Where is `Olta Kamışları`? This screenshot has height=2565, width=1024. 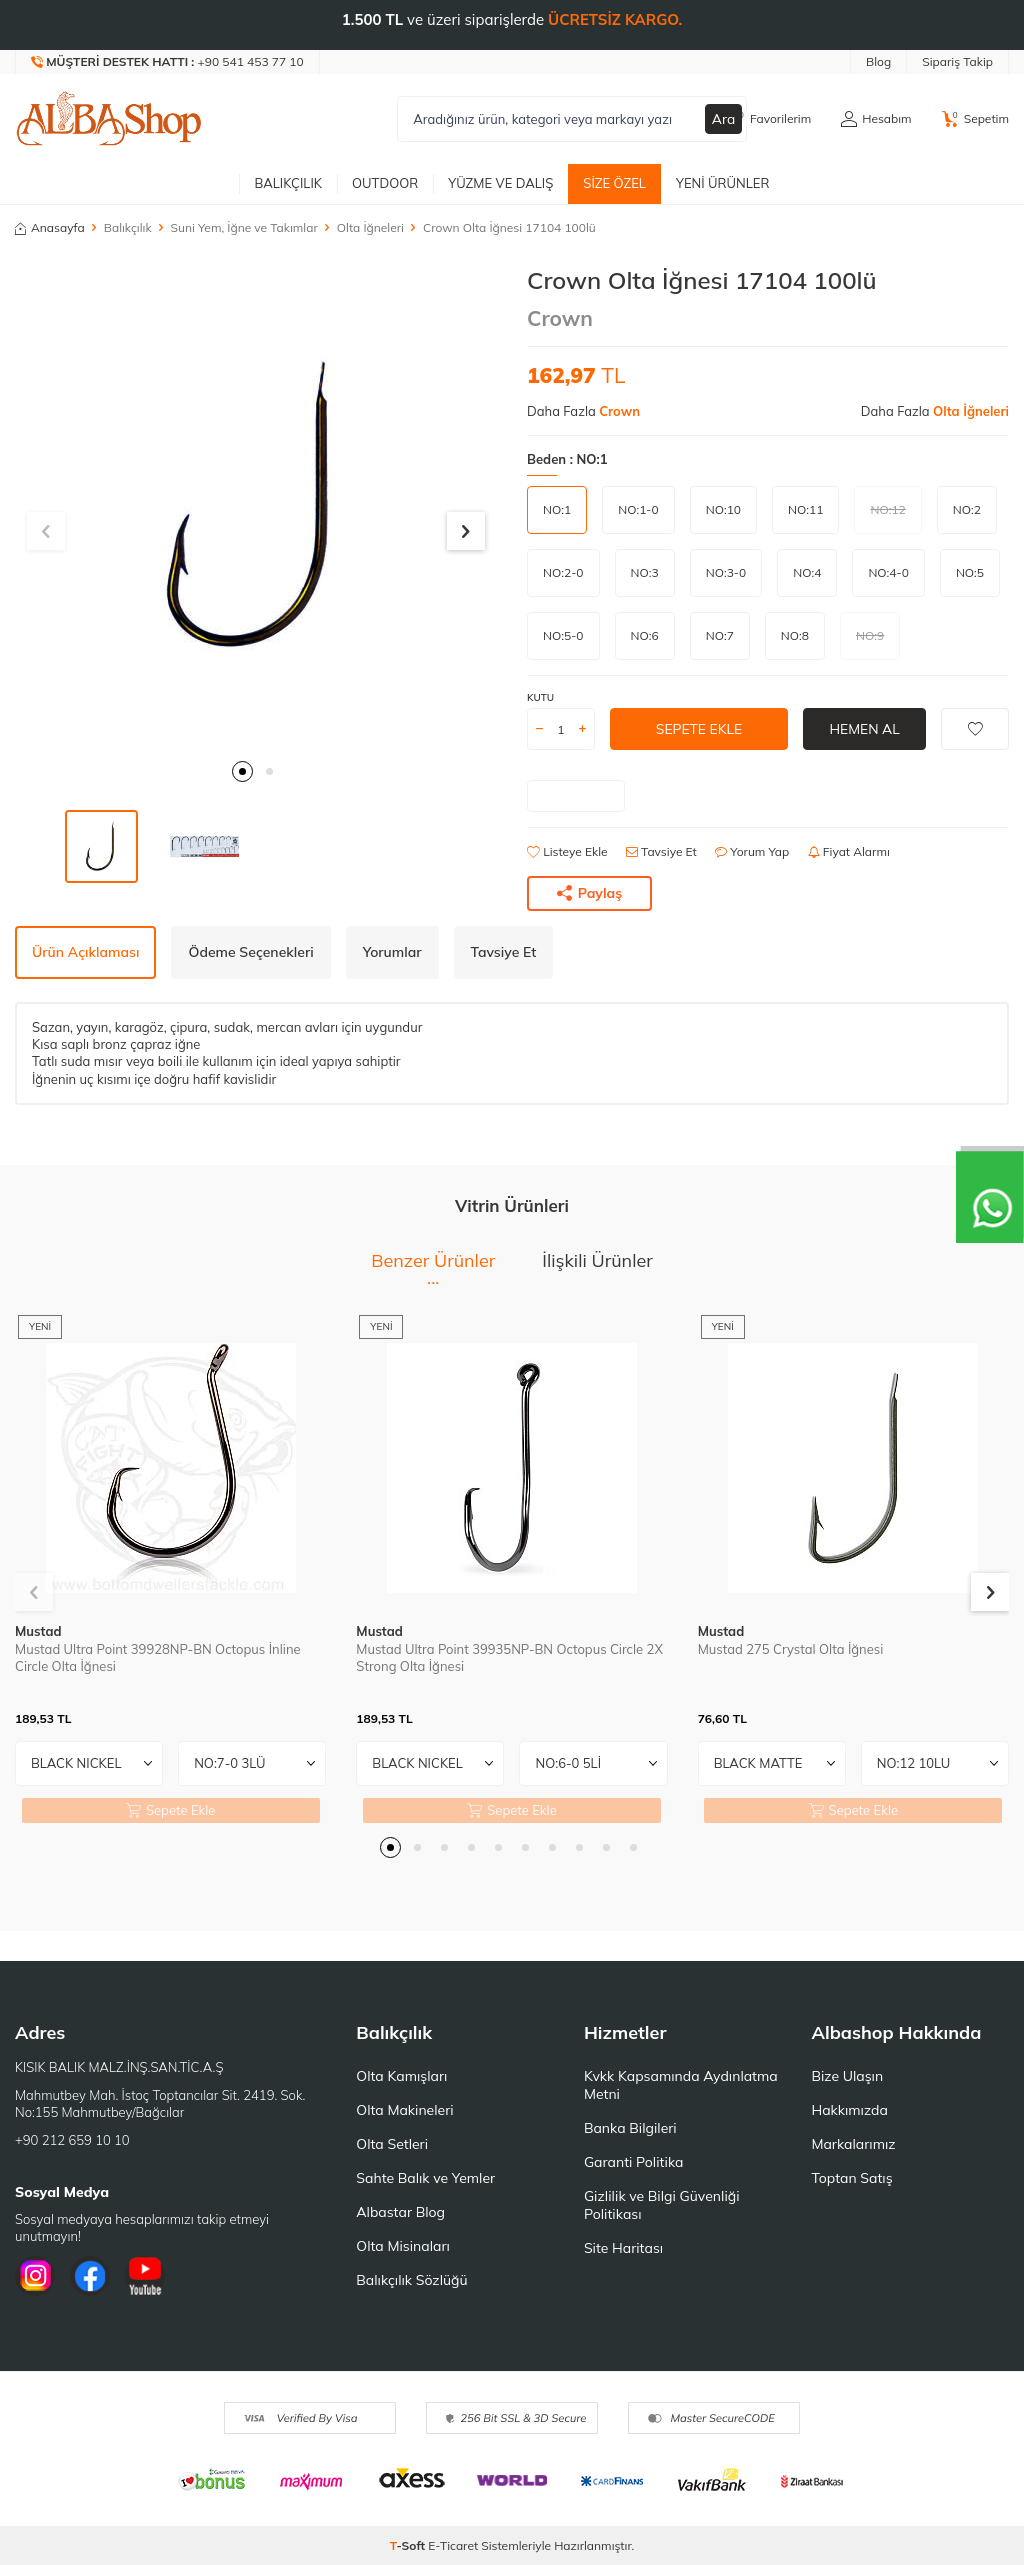 Olta Kamışları is located at coordinates (401, 2076).